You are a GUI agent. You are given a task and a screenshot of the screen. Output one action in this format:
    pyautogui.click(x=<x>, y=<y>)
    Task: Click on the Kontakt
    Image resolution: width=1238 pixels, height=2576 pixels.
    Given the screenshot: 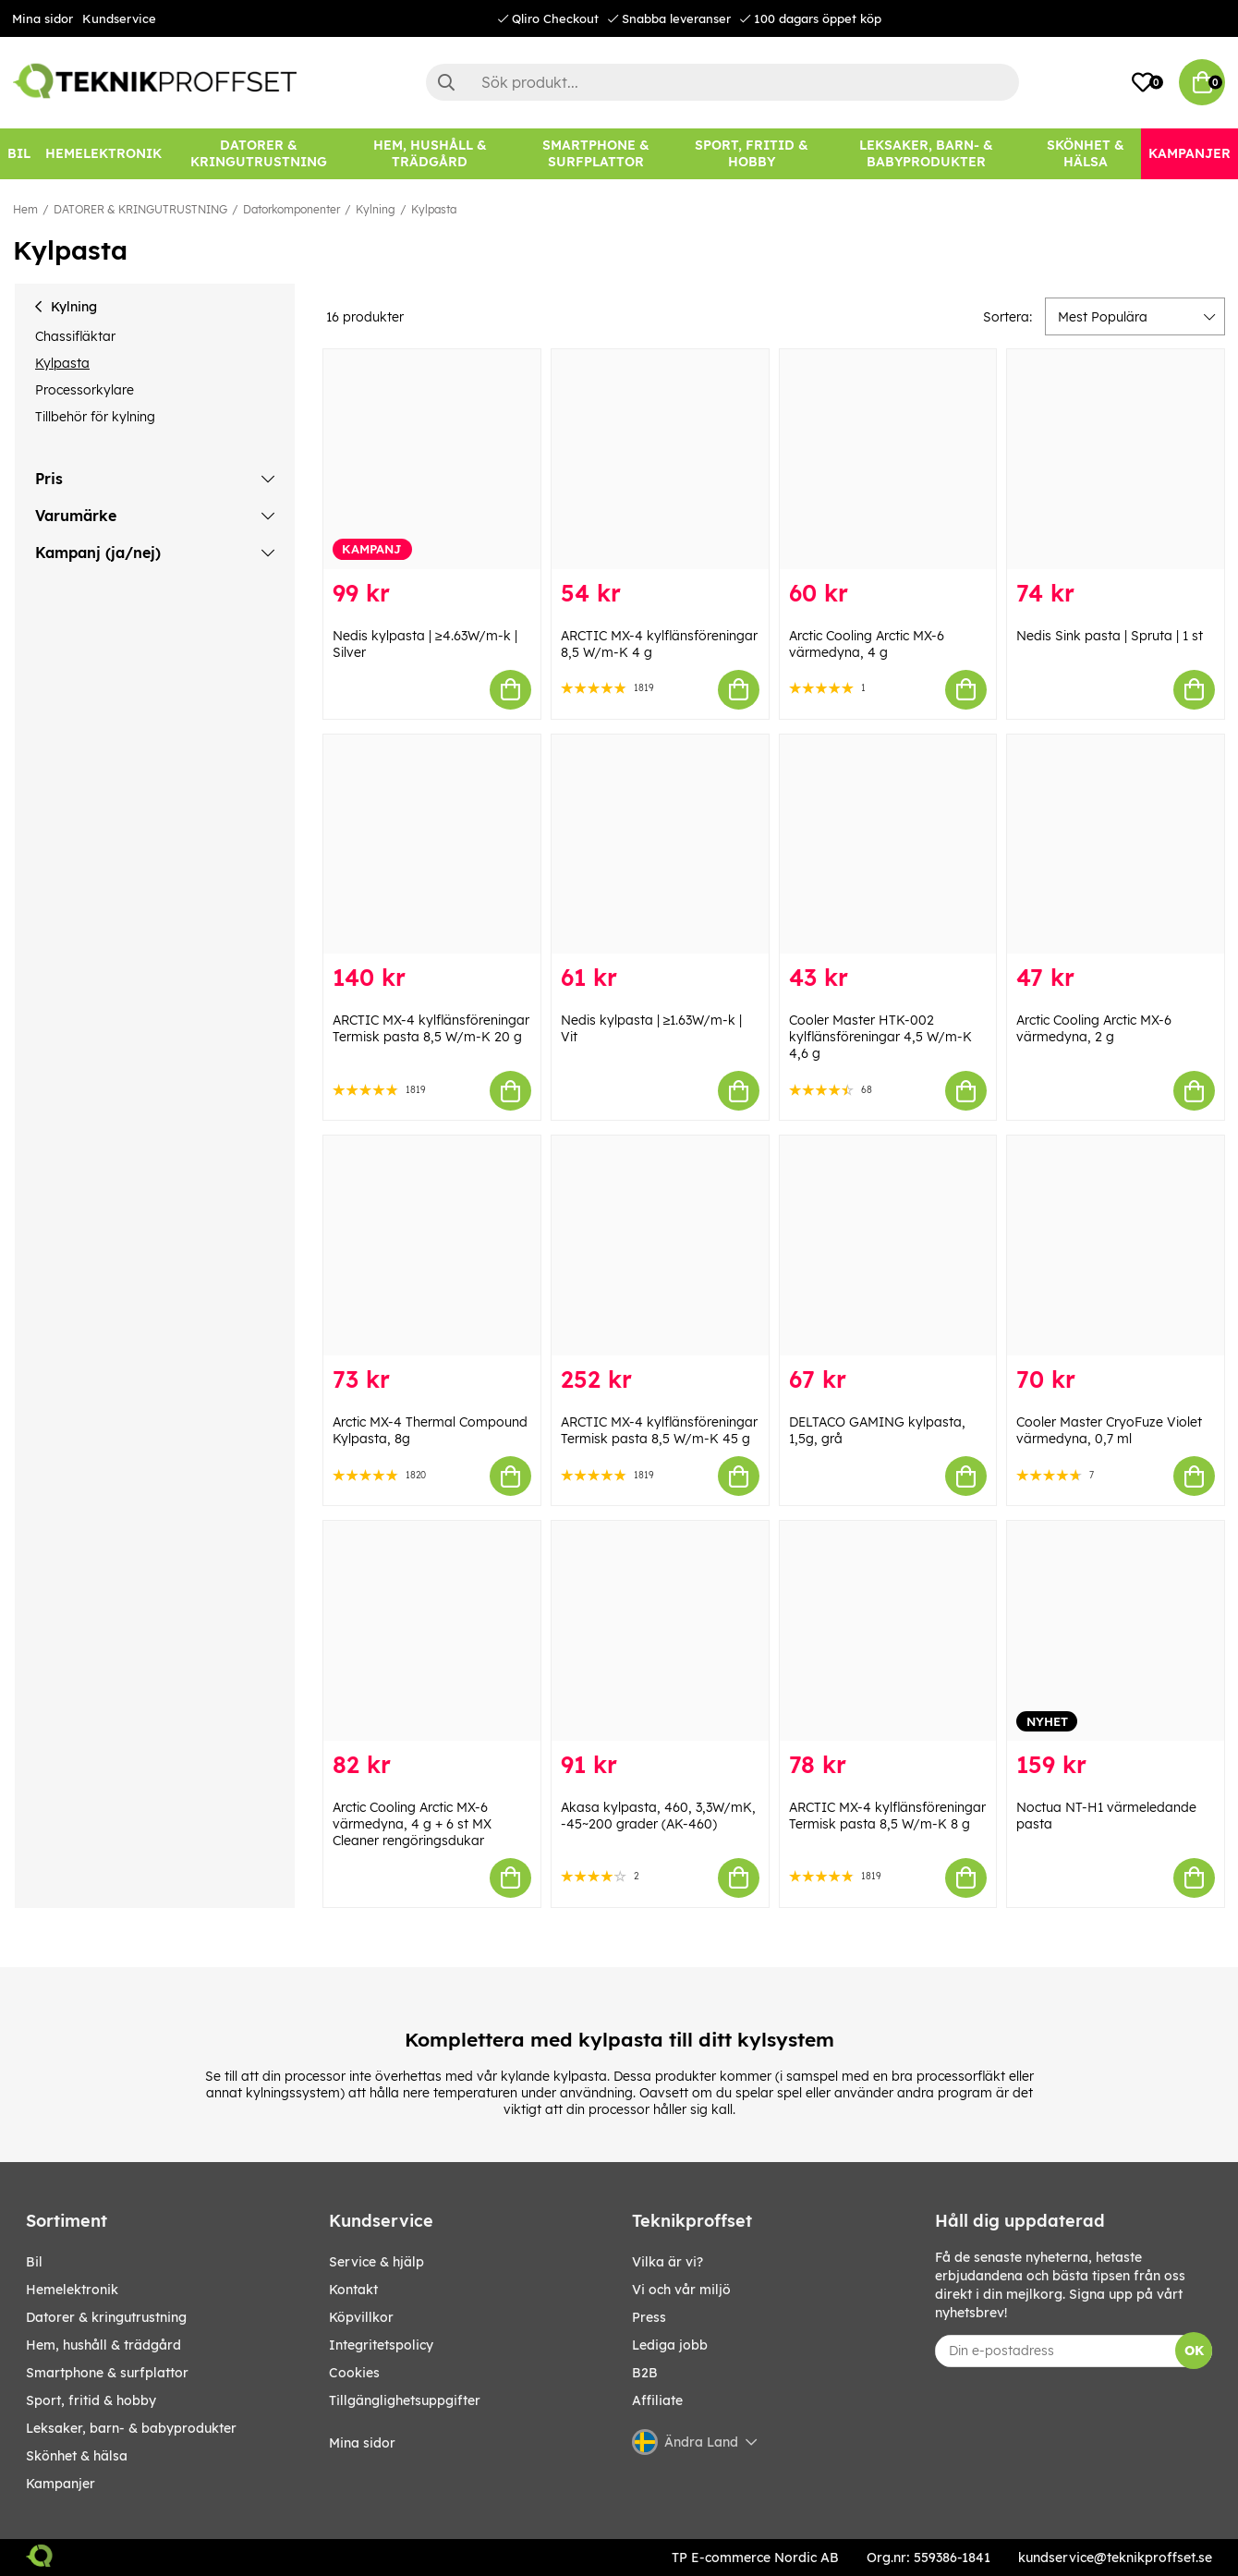 What is the action you would take?
    pyautogui.click(x=353, y=2289)
    